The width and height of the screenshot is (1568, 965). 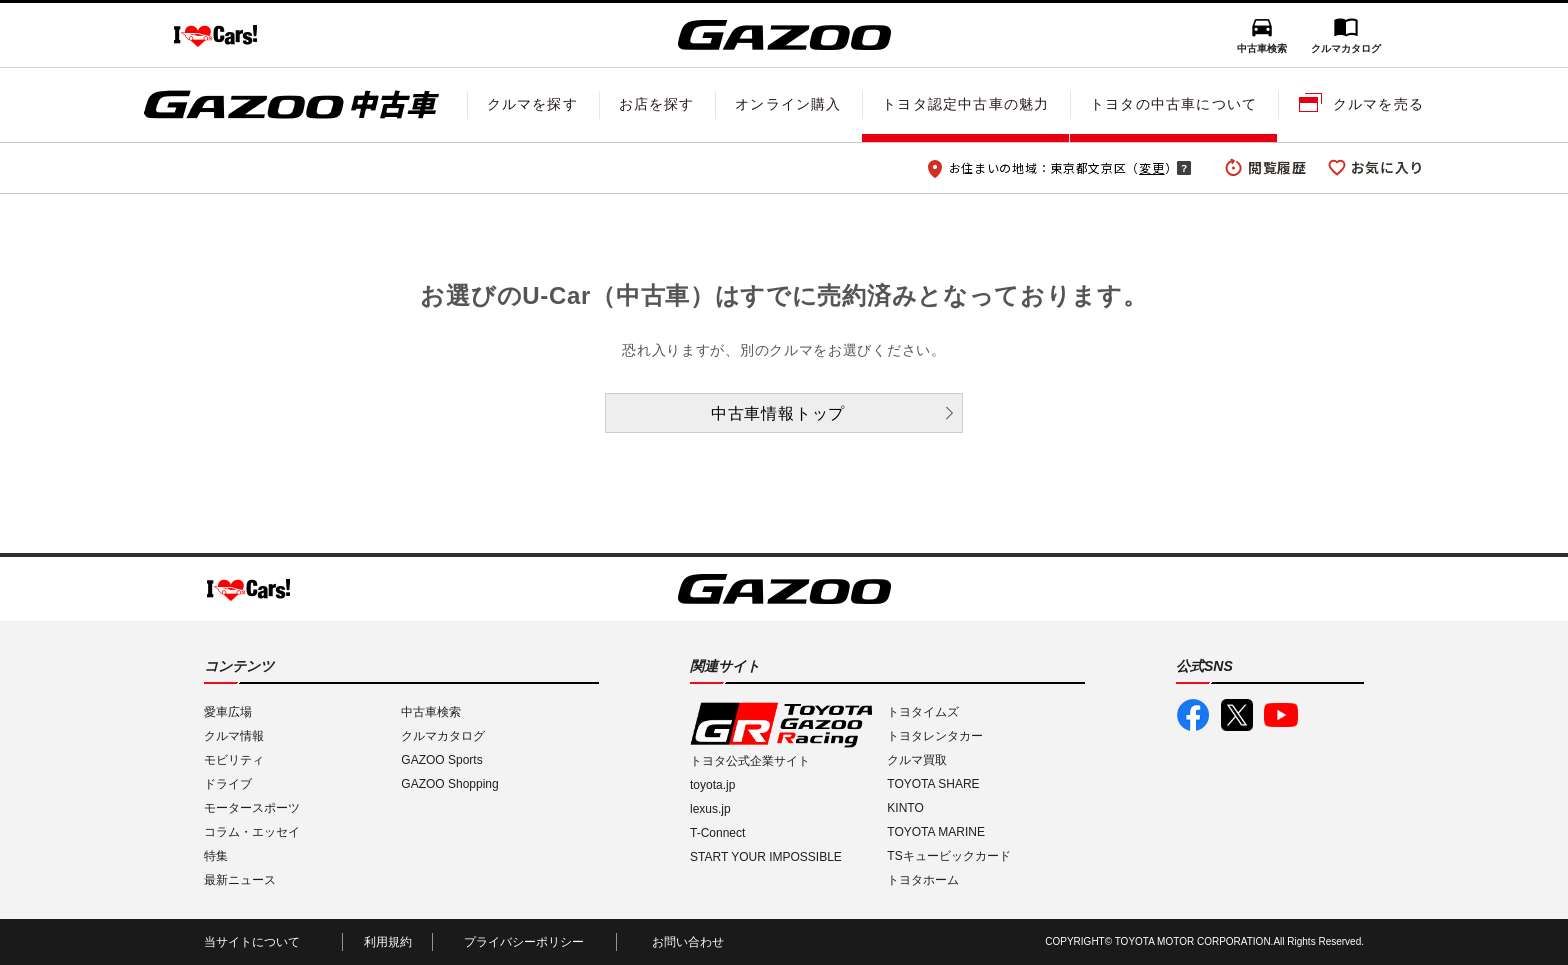 I want to click on GAZOO公式X, so click(x=1237, y=715).